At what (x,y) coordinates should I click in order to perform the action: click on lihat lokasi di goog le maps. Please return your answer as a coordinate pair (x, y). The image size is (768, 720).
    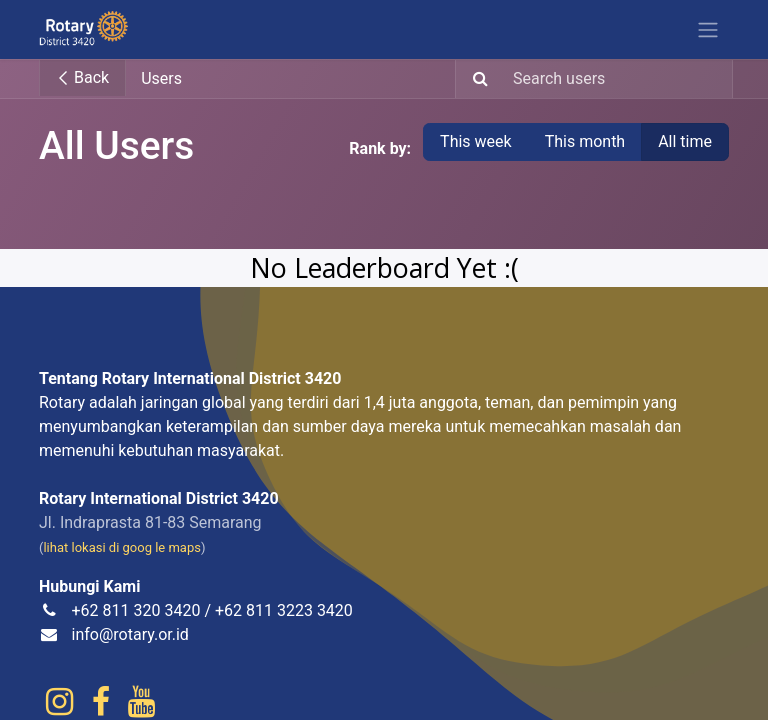
    Looking at the image, I should click on (122, 547).